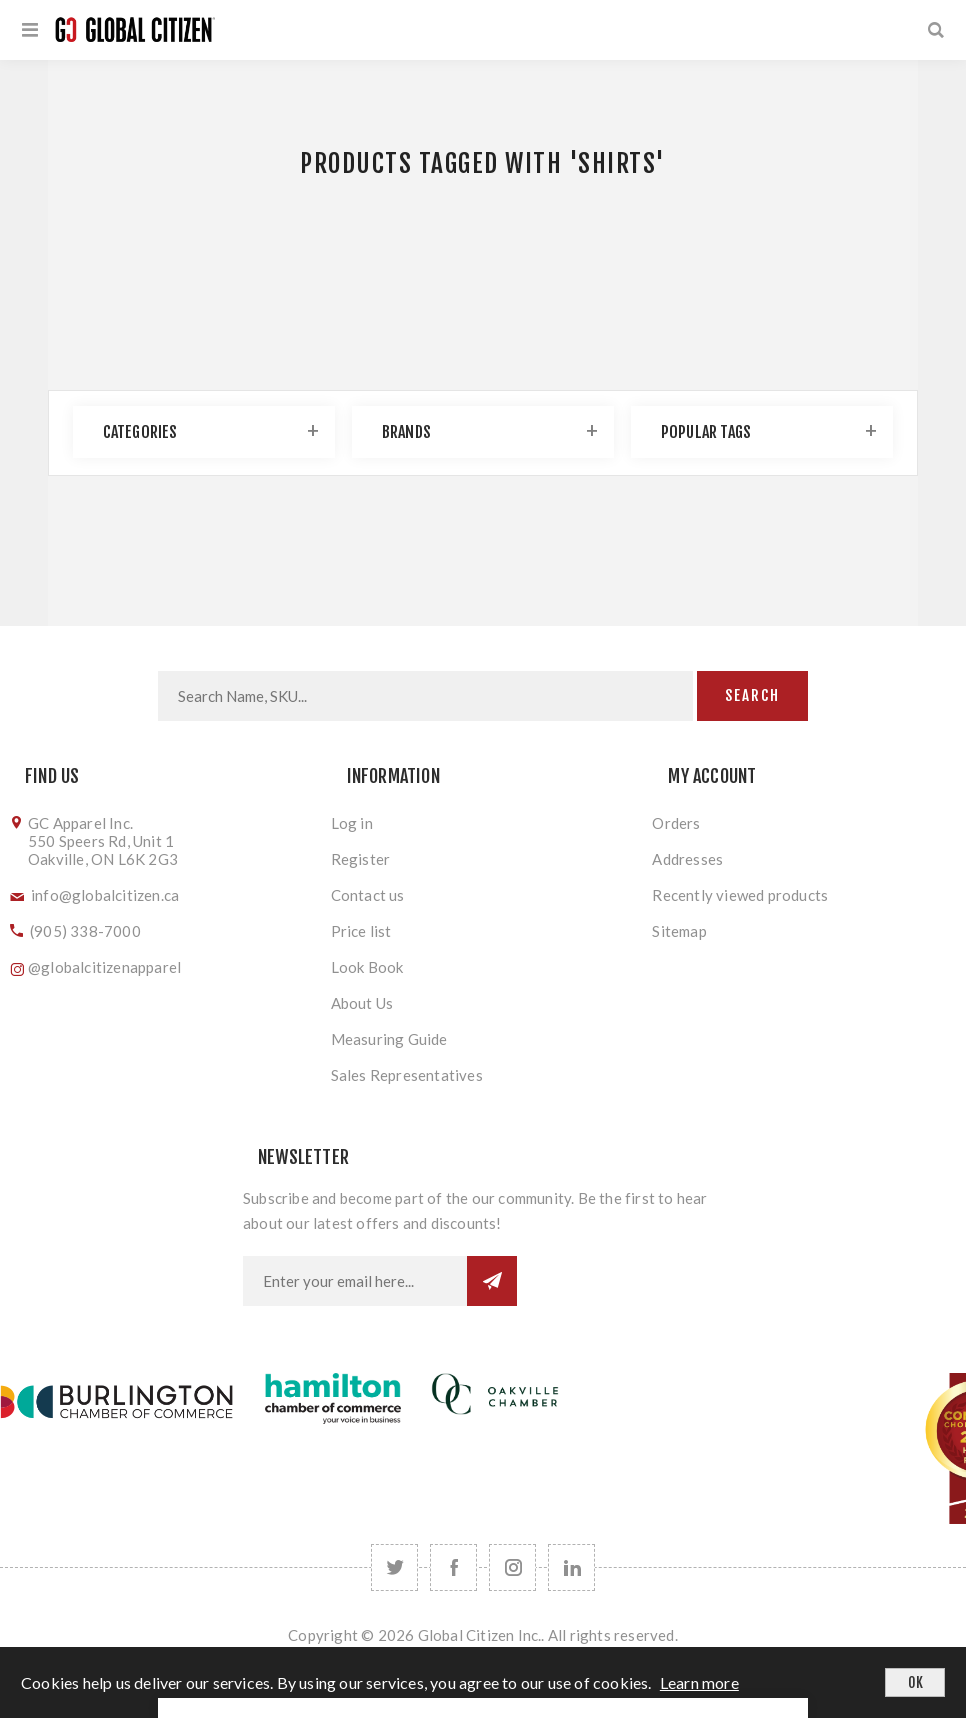  I want to click on Learn more, so click(699, 1682).